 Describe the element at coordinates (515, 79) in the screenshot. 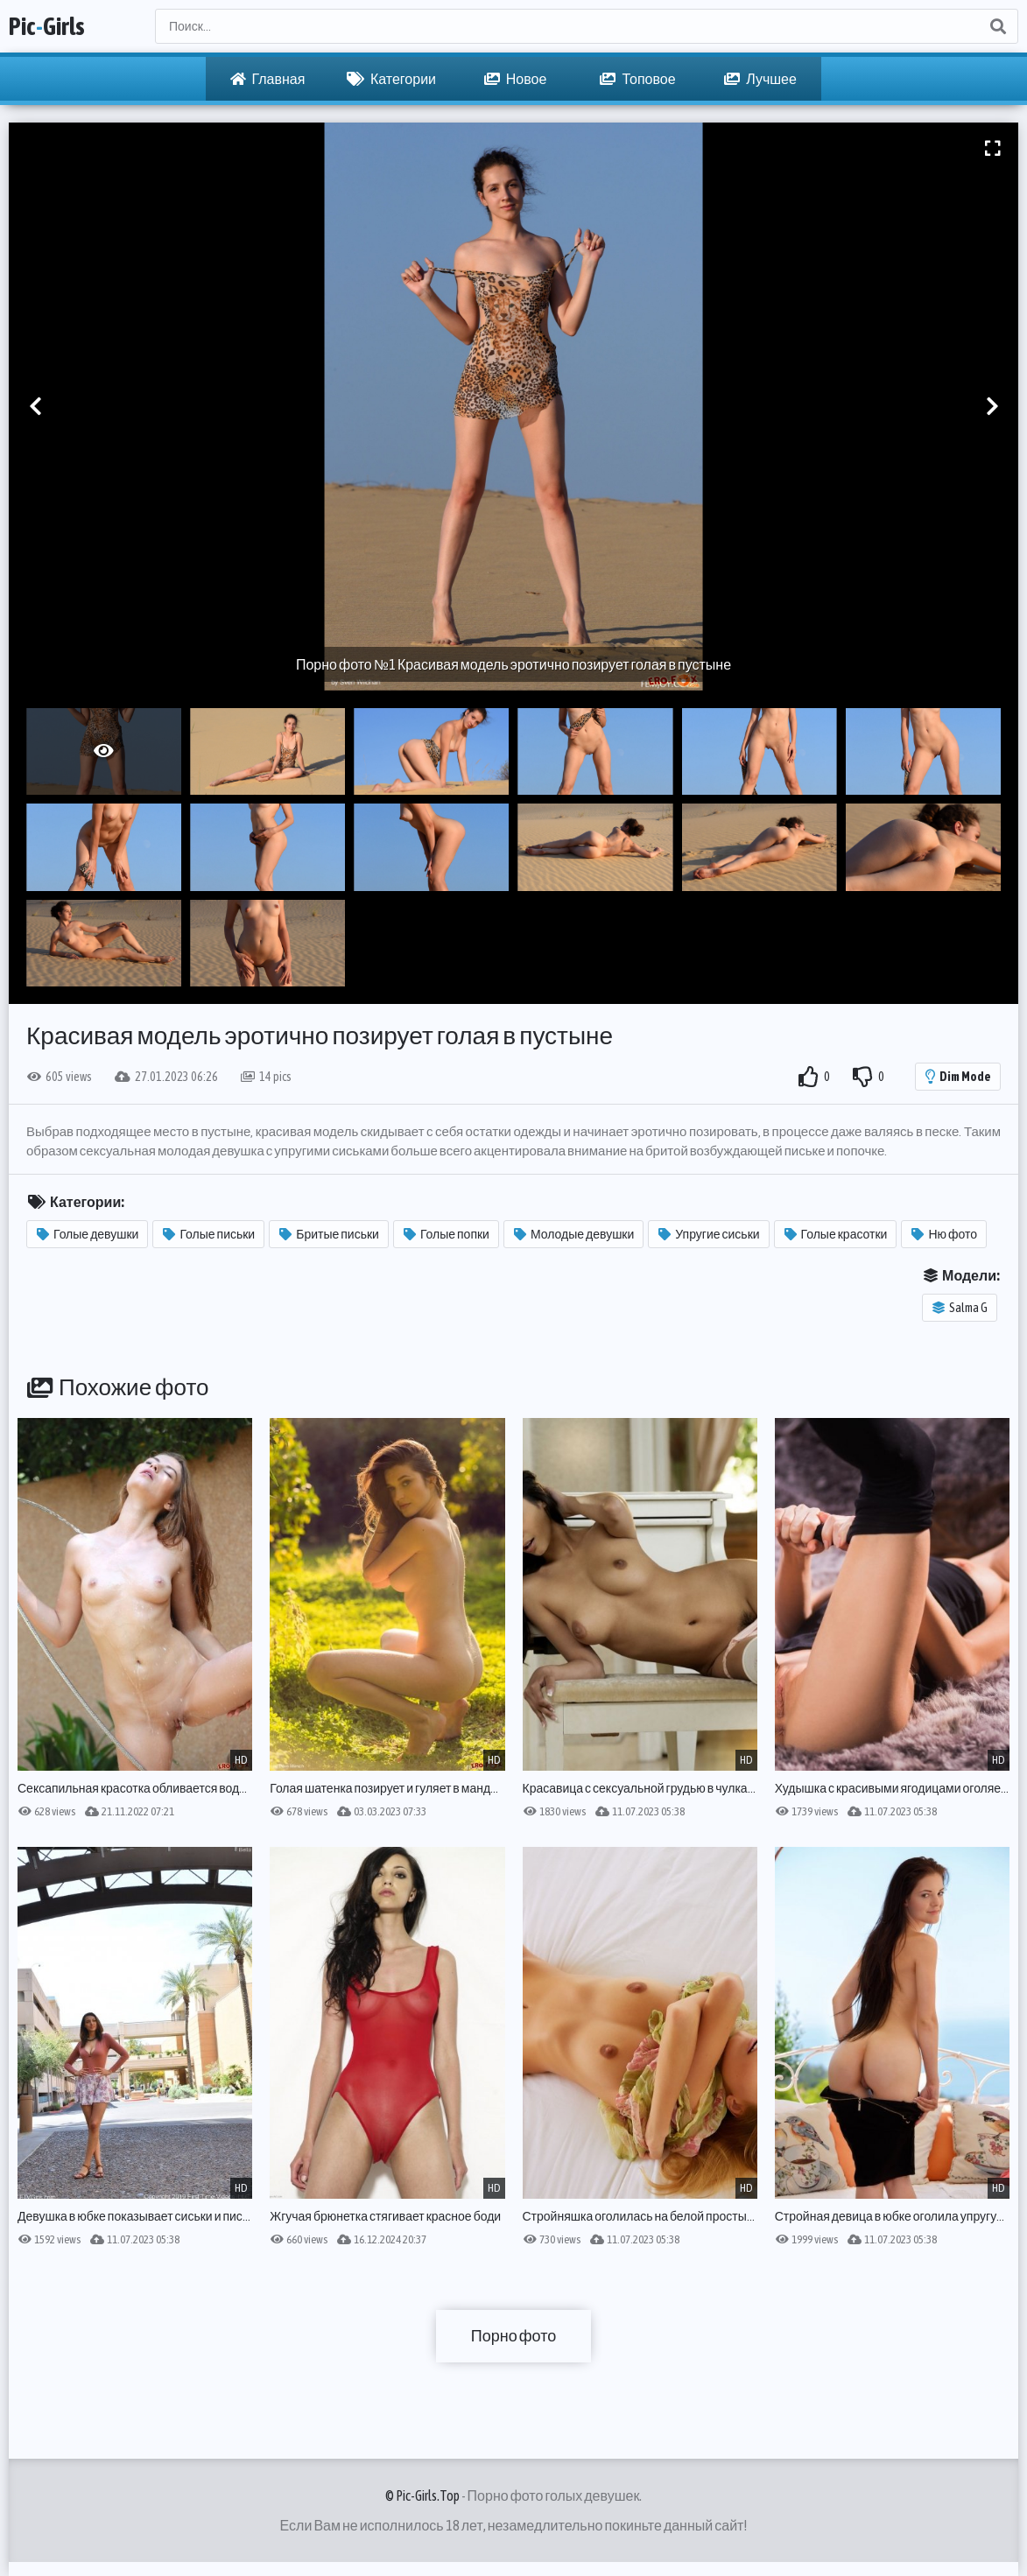

I see `Новое` at that location.